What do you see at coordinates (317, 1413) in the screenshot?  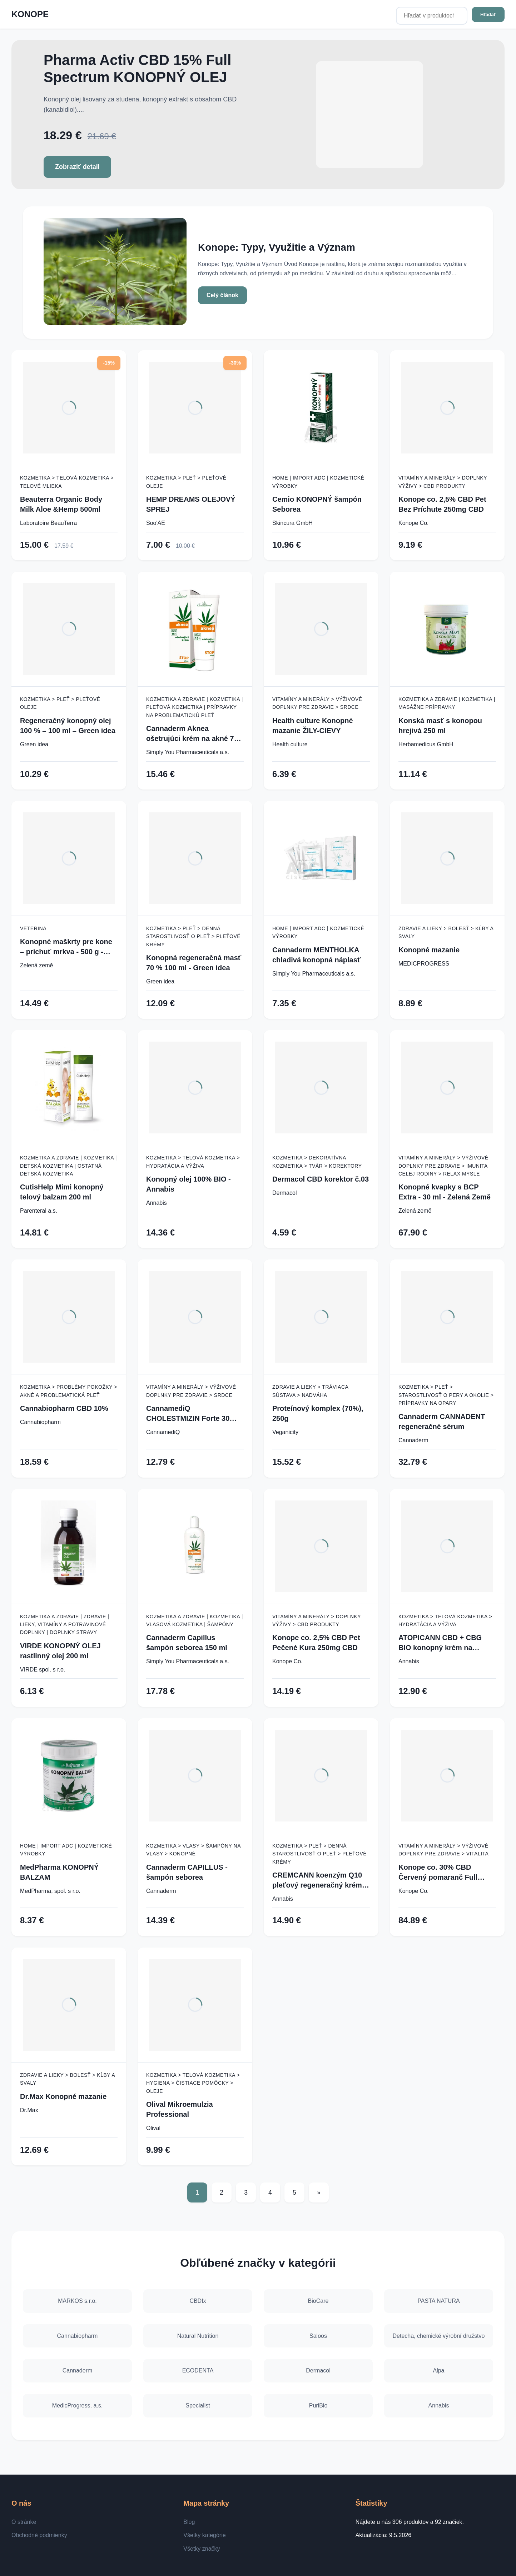 I see `Proteínový komplex (70%), 250g` at bounding box center [317, 1413].